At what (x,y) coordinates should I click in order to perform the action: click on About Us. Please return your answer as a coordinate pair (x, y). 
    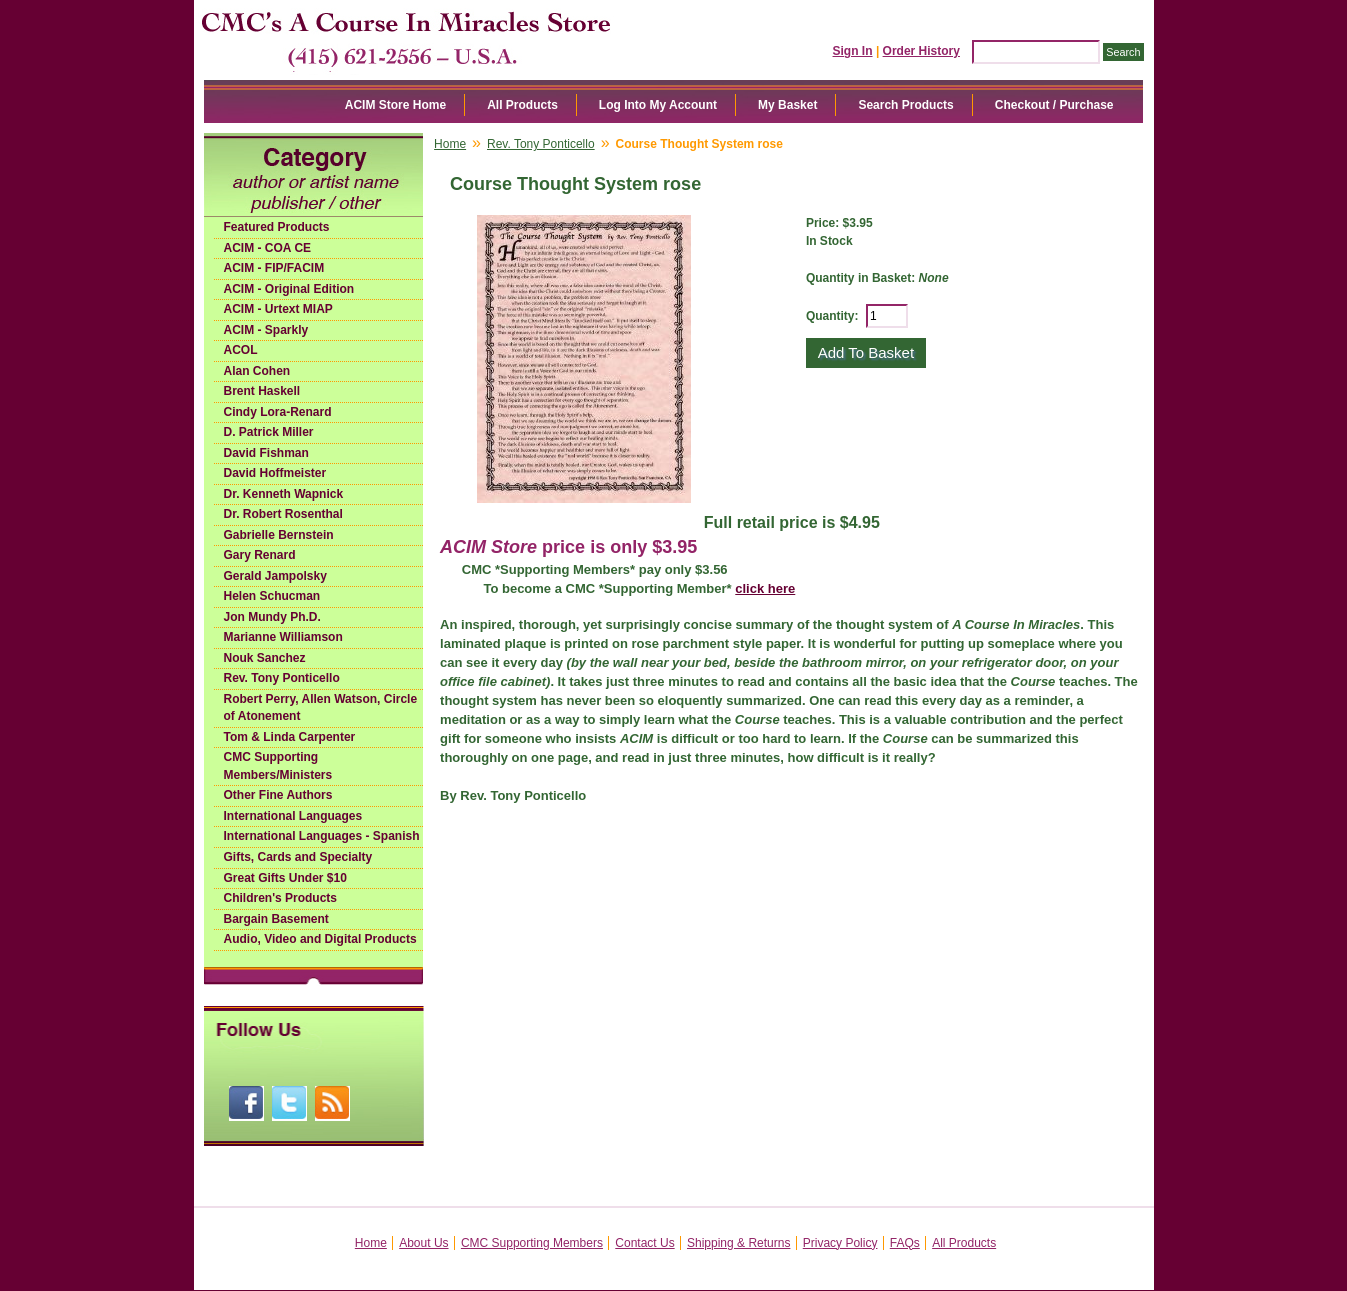
    Looking at the image, I should click on (423, 1243).